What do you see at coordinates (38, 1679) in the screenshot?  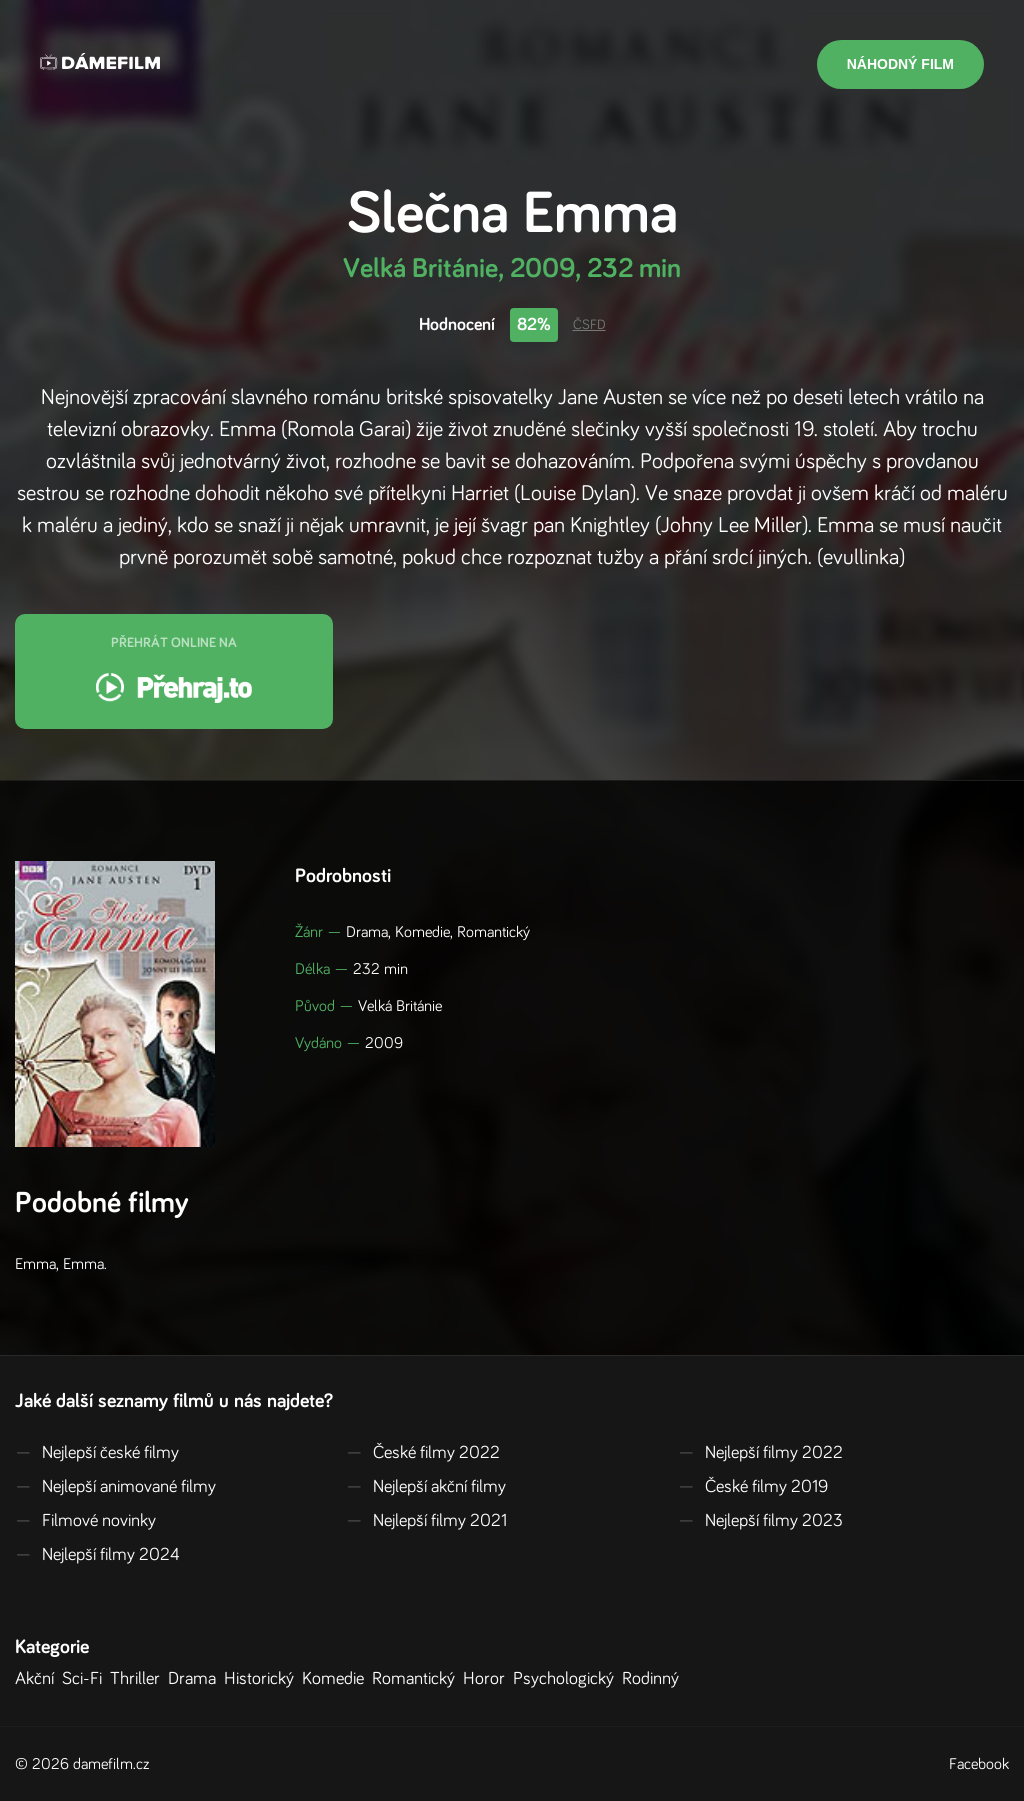 I see `Akční` at bounding box center [38, 1679].